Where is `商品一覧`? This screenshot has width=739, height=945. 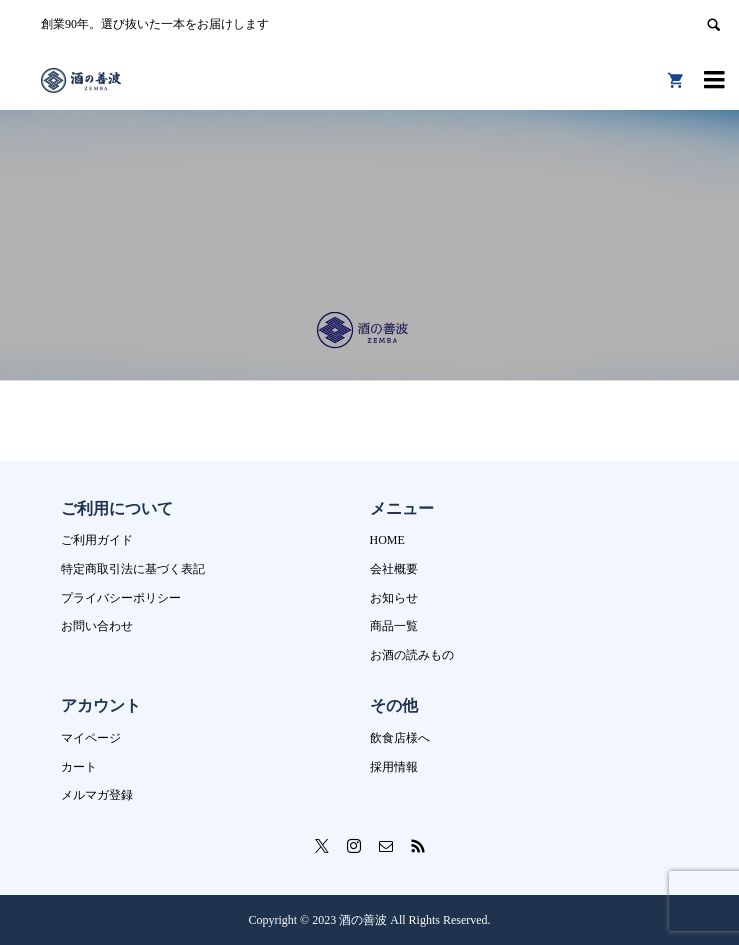
商品一覧 is located at coordinates (394, 626).